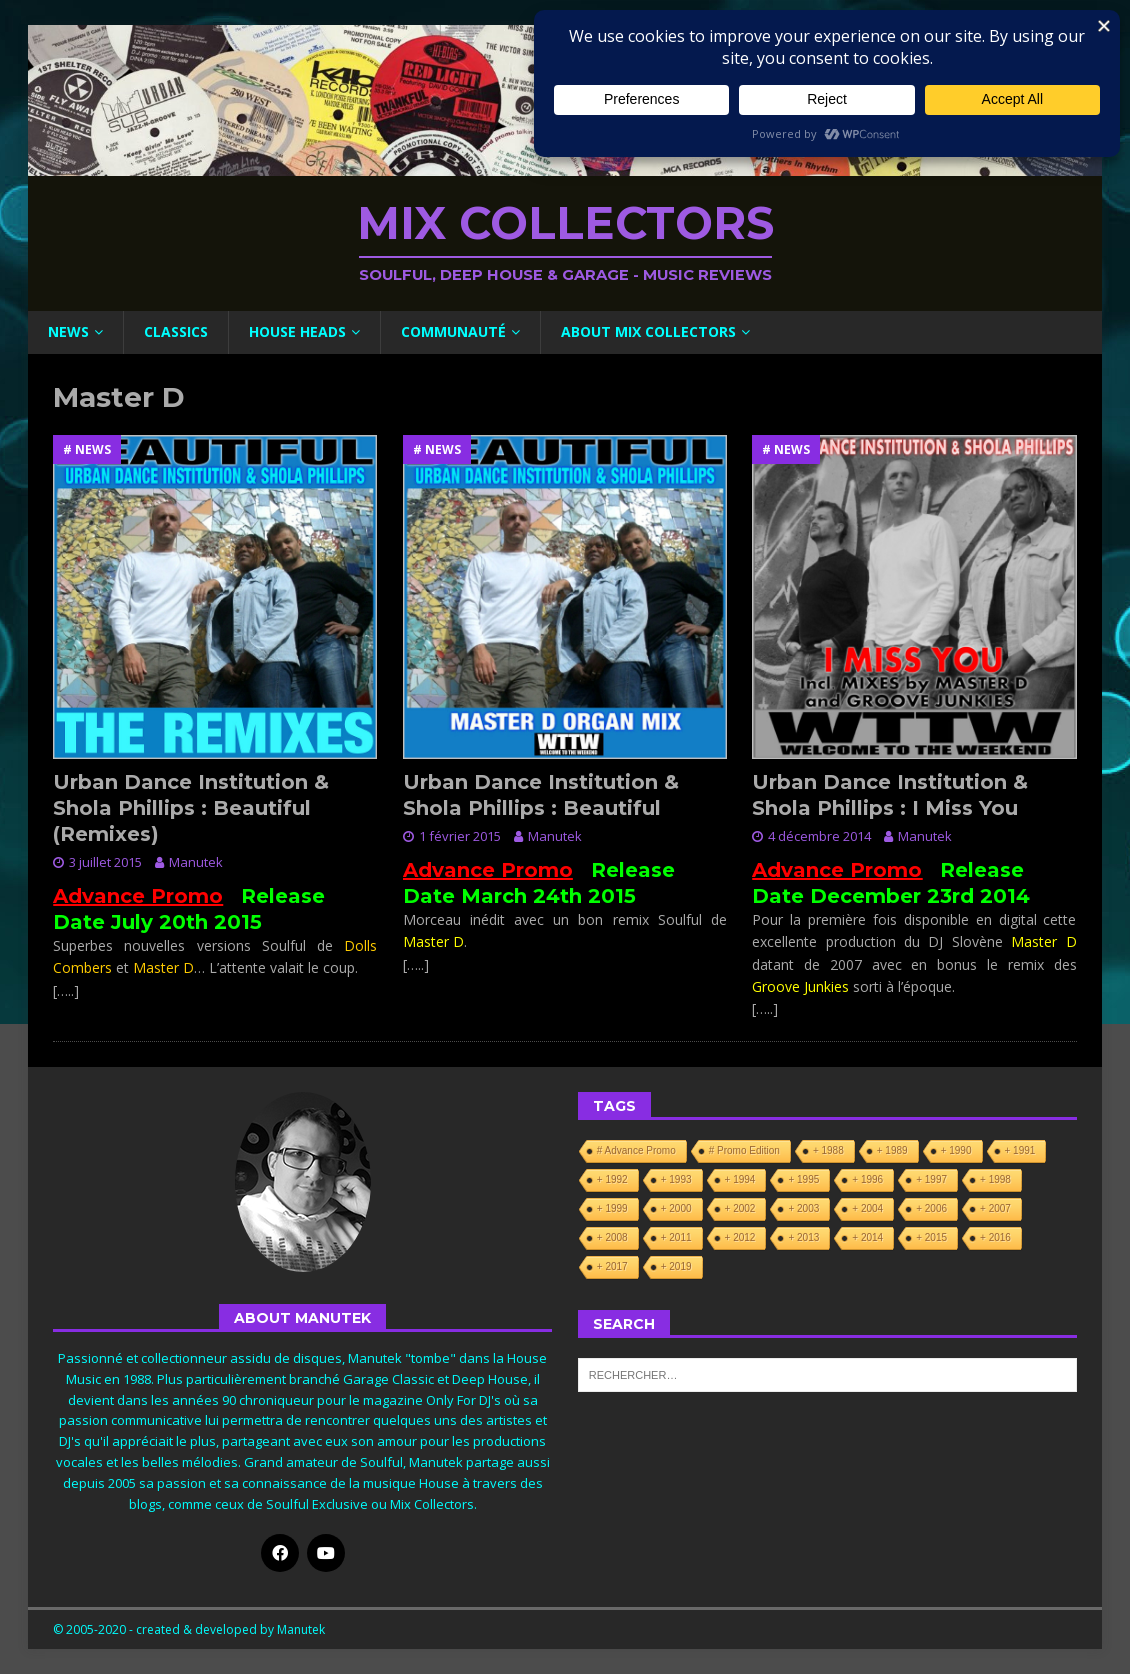  Describe the element at coordinates (744, 1150) in the screenshot. I see `# Promo Edition` at that location.